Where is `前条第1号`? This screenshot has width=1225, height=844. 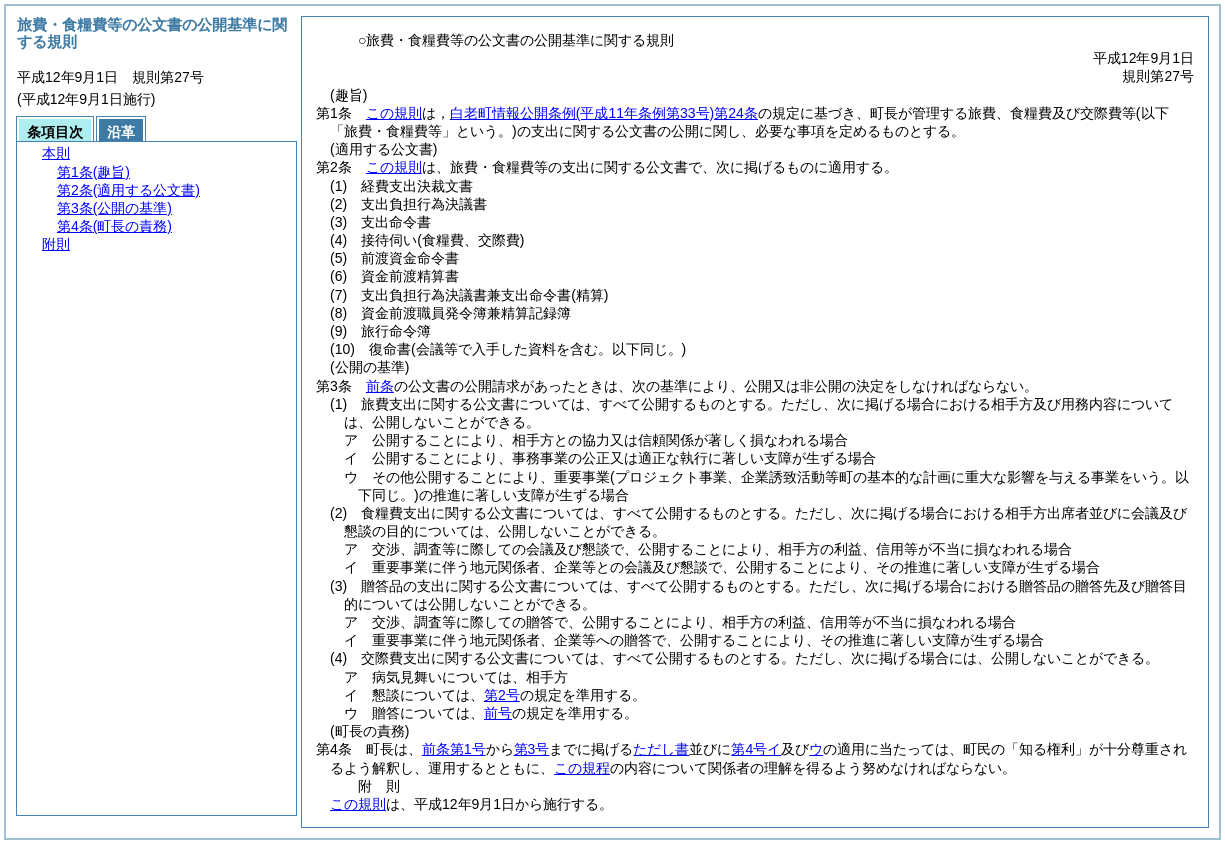
前条第1号 is located at coordinates (454, 749).